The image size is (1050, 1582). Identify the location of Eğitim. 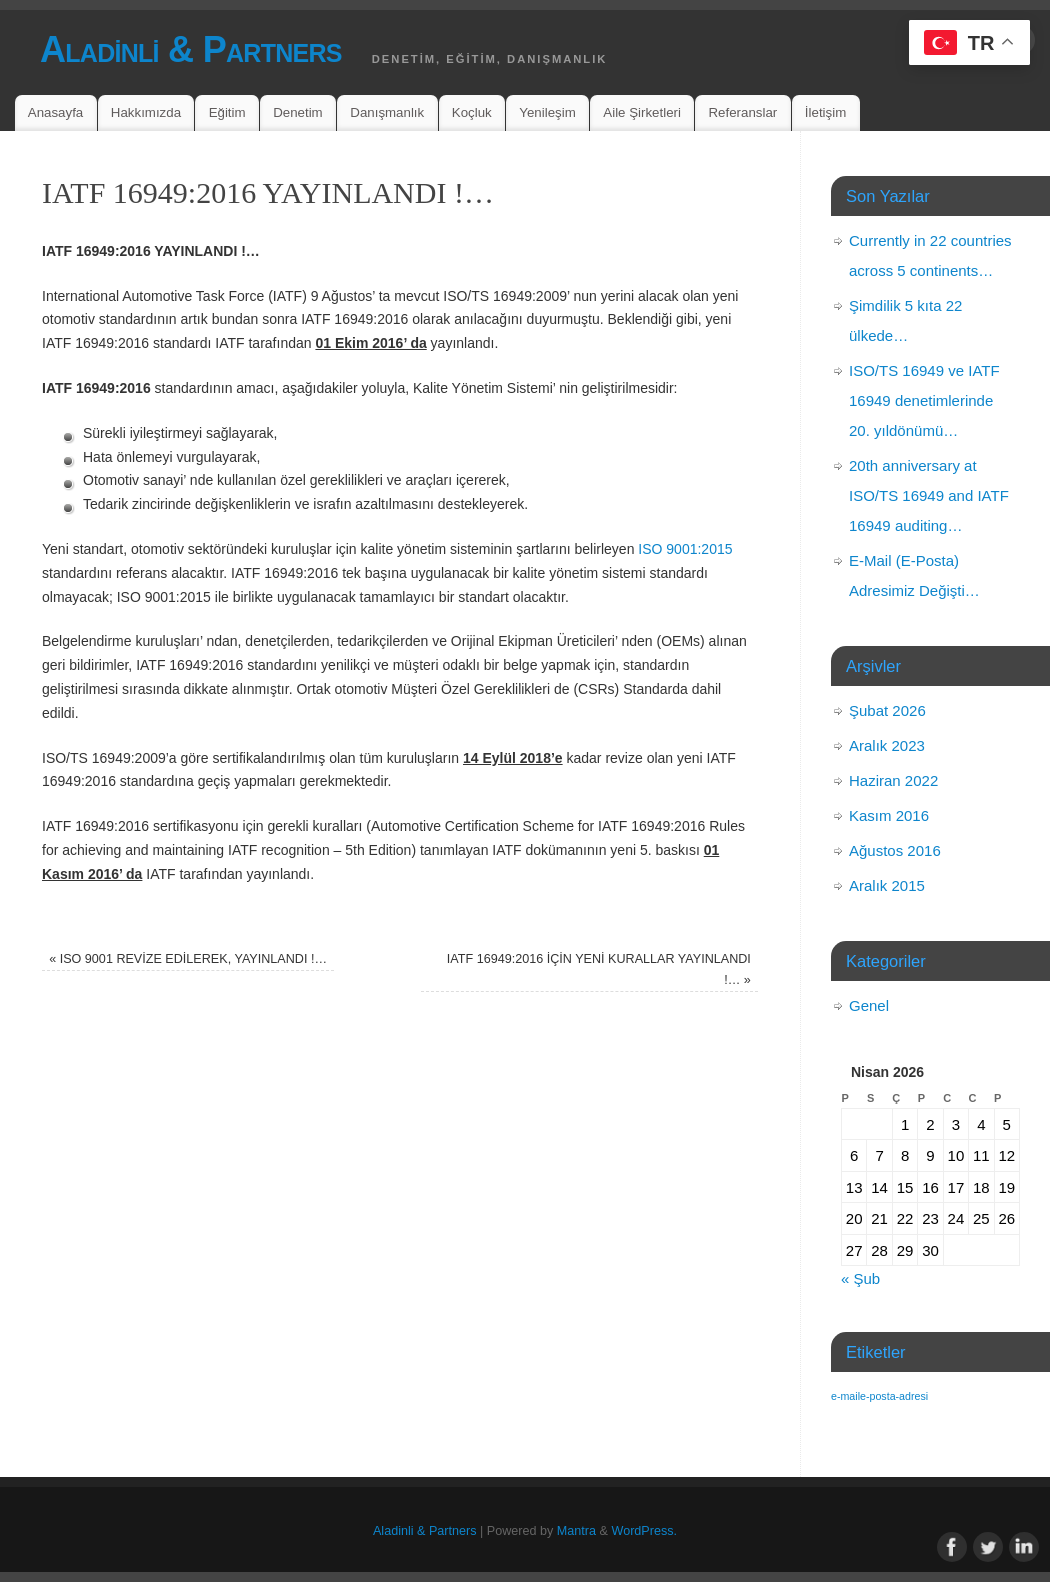
(227, 112).